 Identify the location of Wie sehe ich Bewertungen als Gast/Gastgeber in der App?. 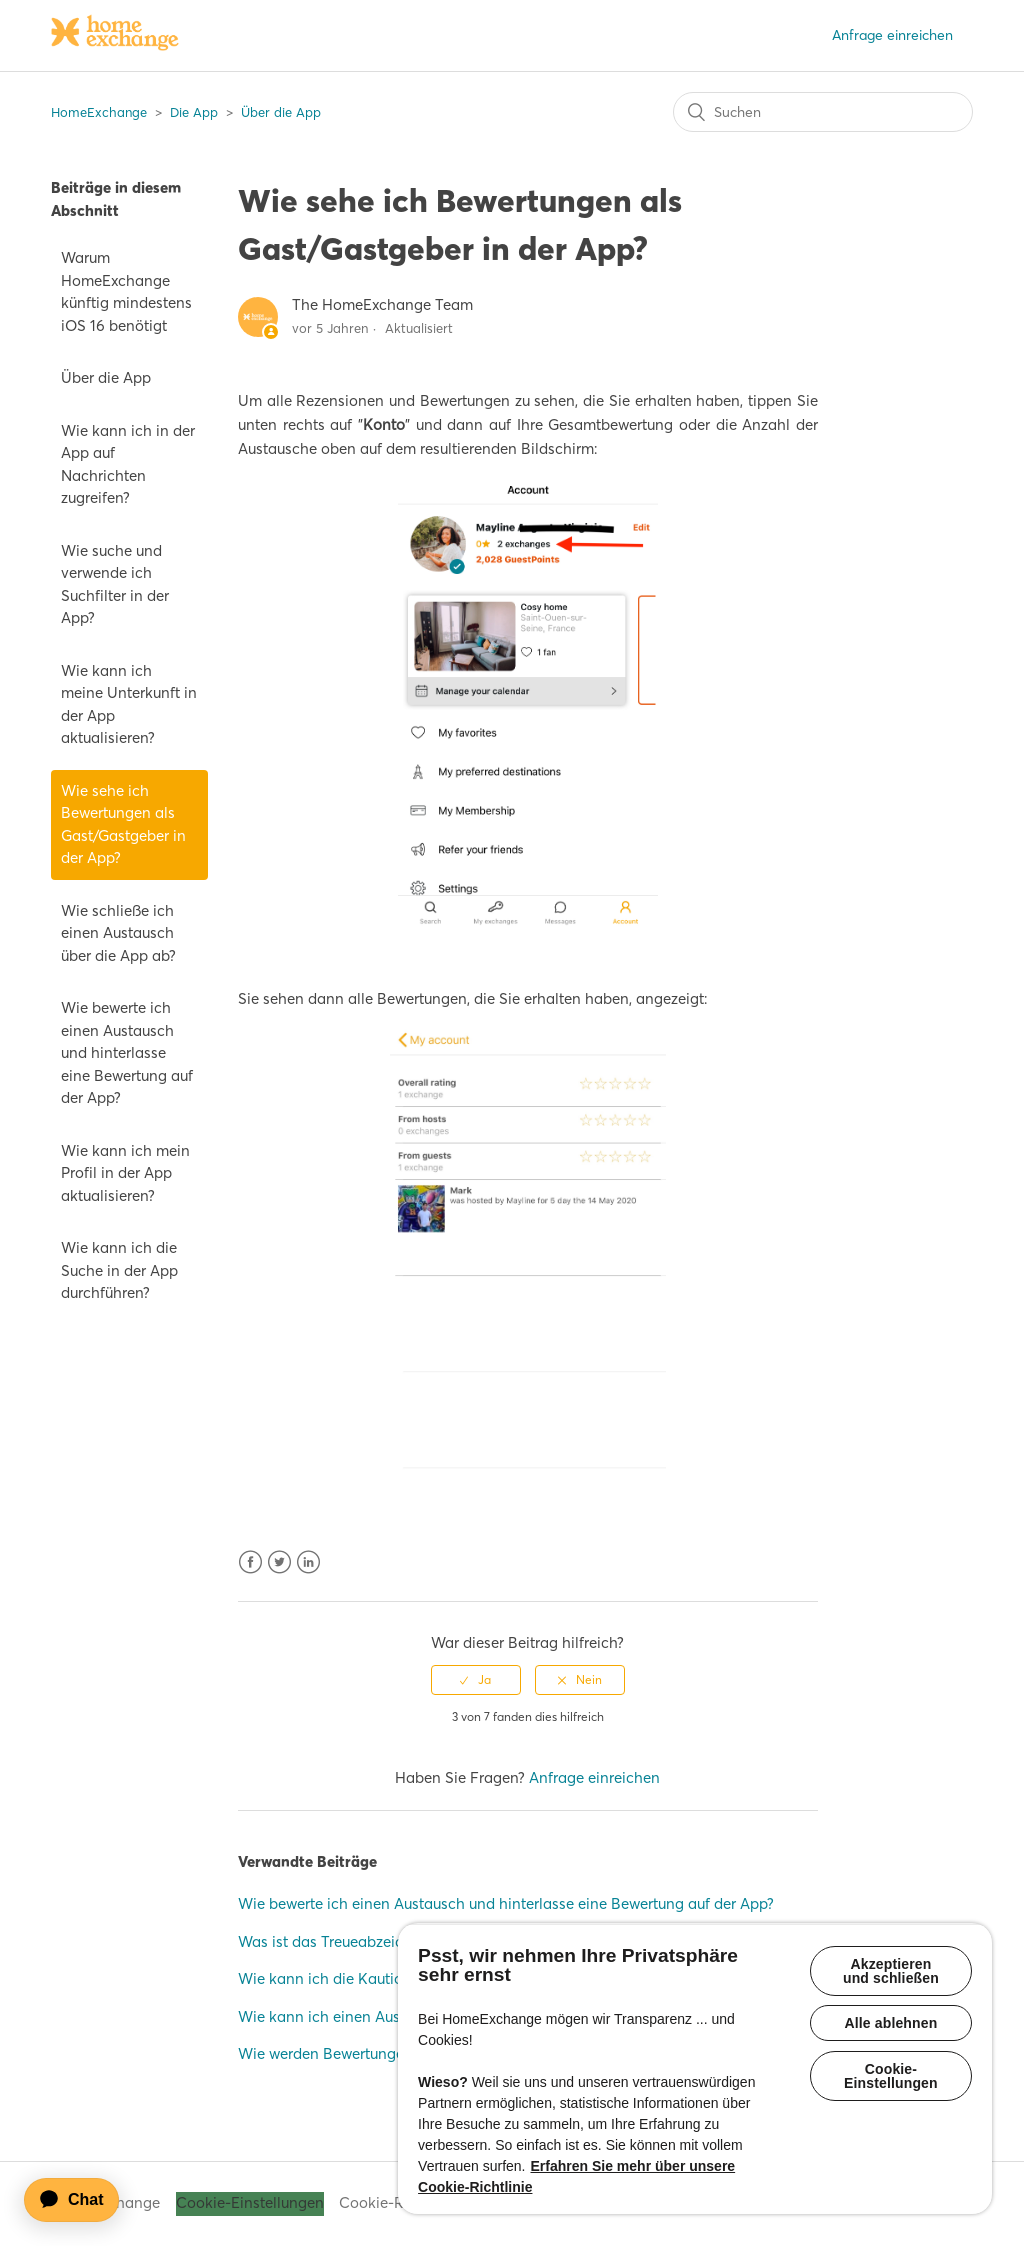
(123, 824).